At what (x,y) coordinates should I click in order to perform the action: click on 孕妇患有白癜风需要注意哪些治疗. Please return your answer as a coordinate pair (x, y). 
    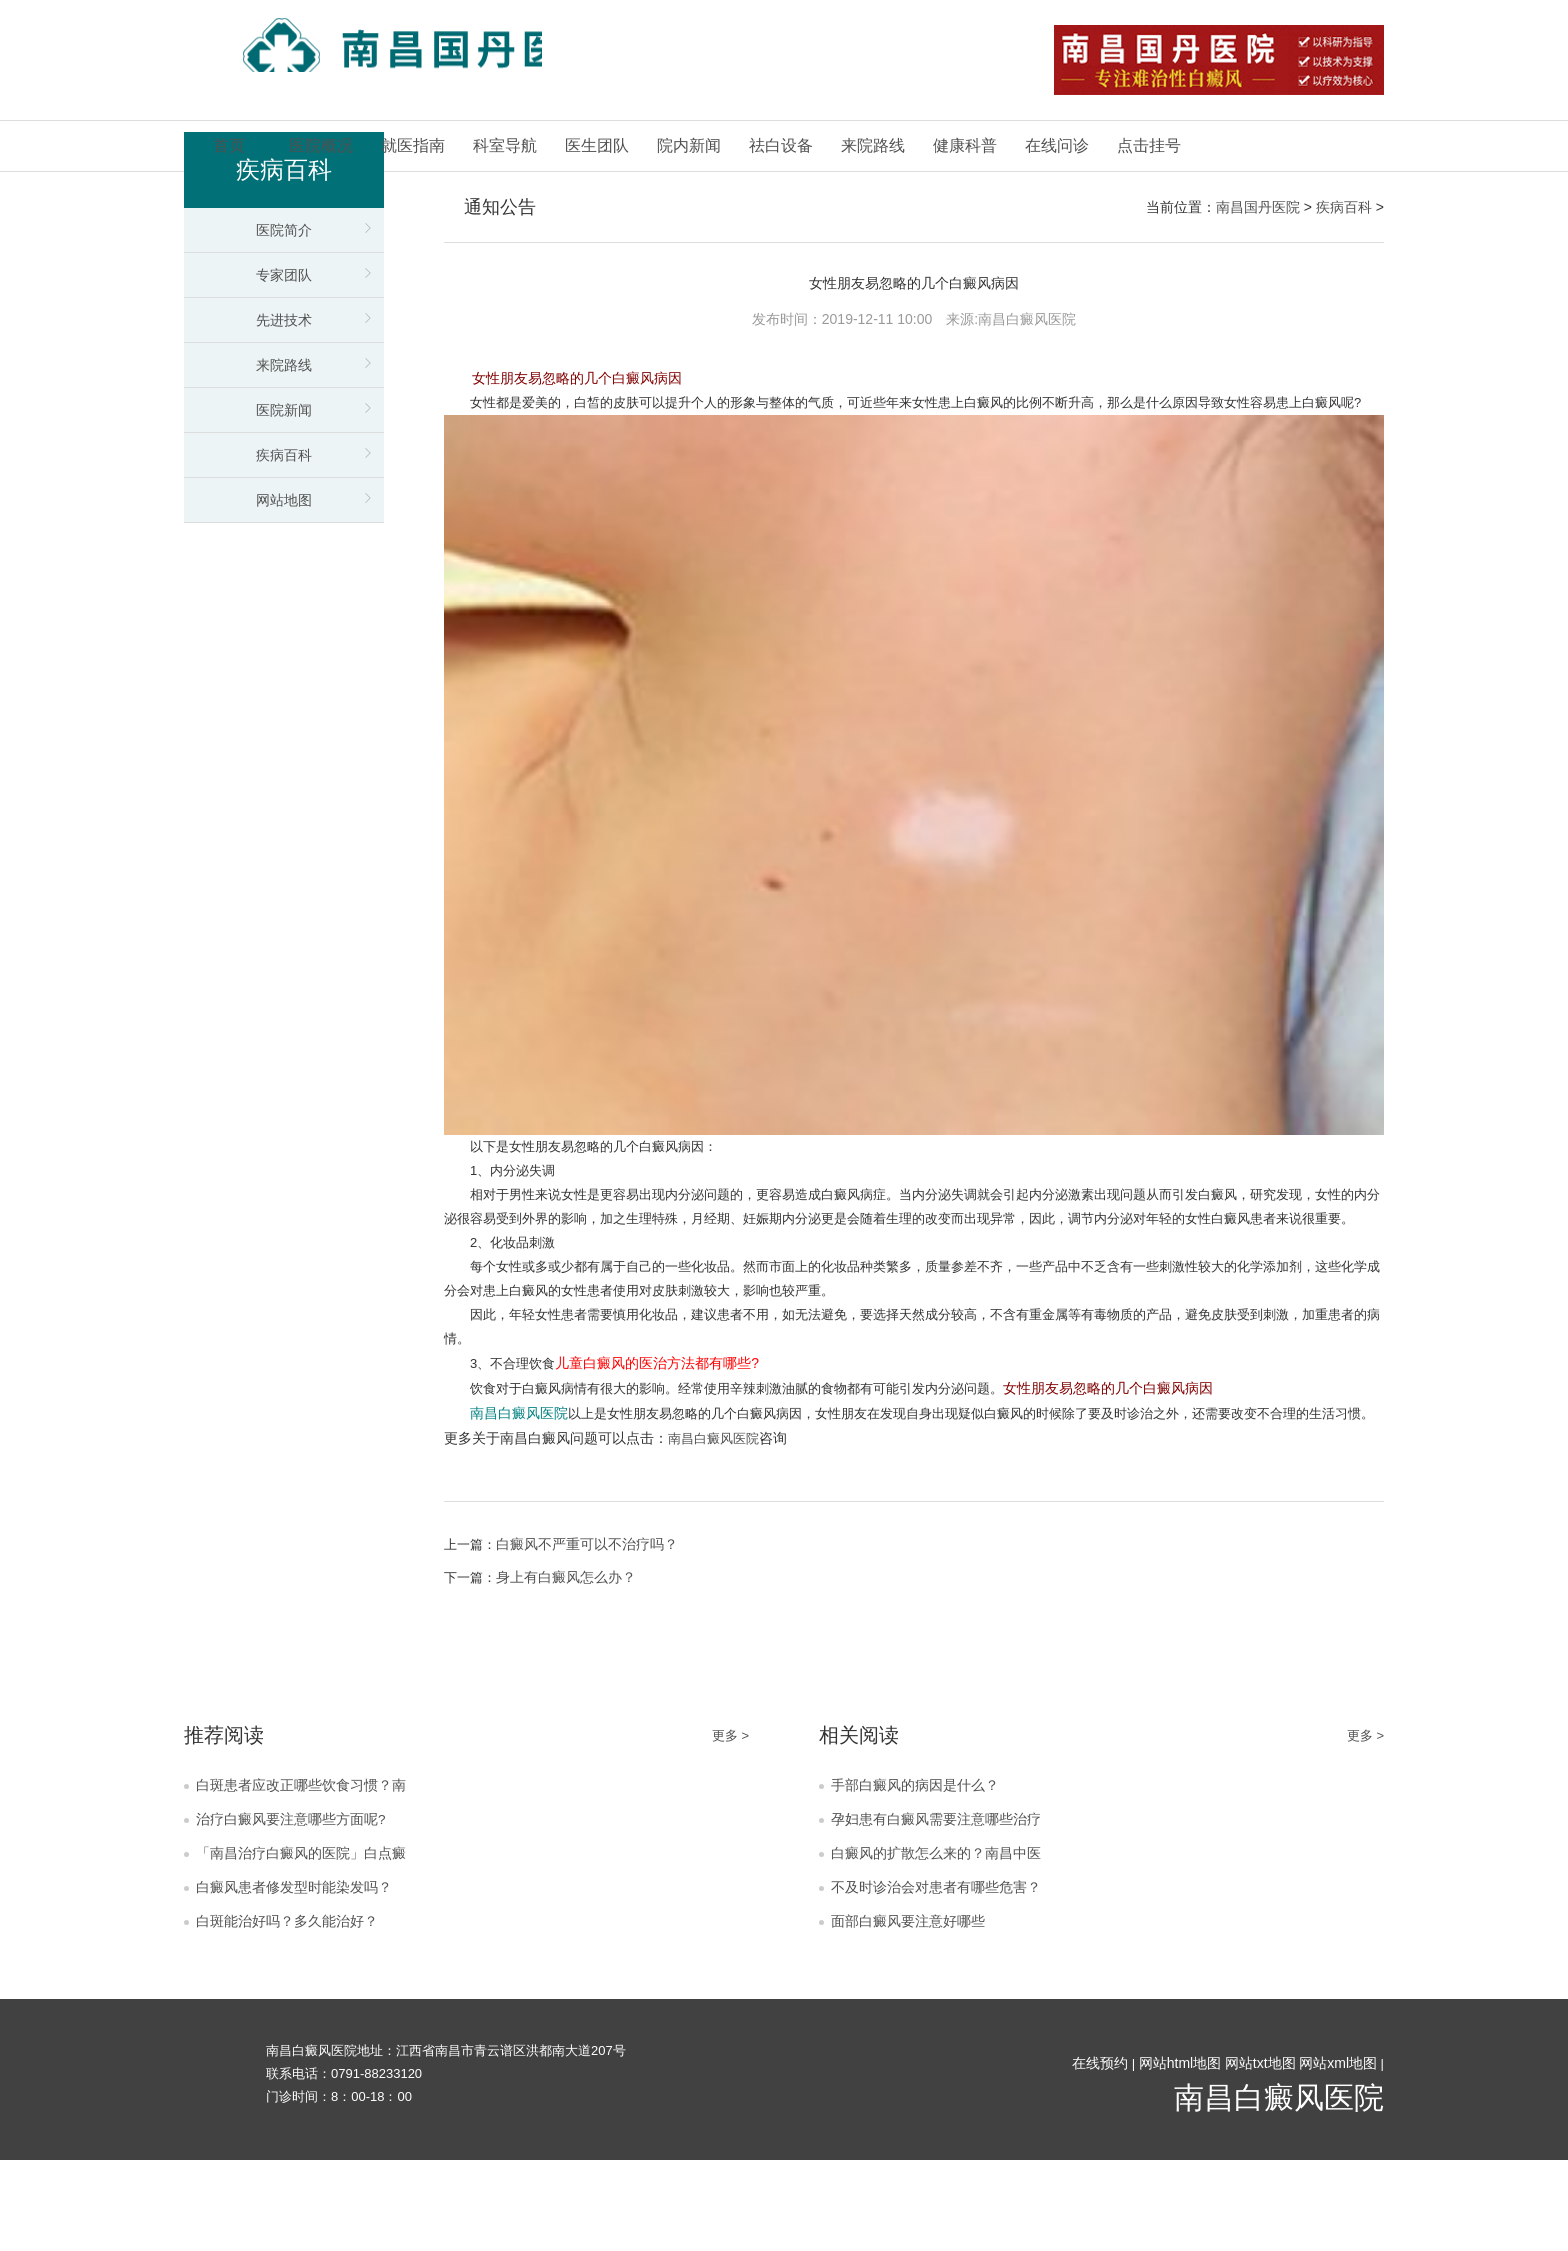
    Looking at the image, I should click on (943, 1896).